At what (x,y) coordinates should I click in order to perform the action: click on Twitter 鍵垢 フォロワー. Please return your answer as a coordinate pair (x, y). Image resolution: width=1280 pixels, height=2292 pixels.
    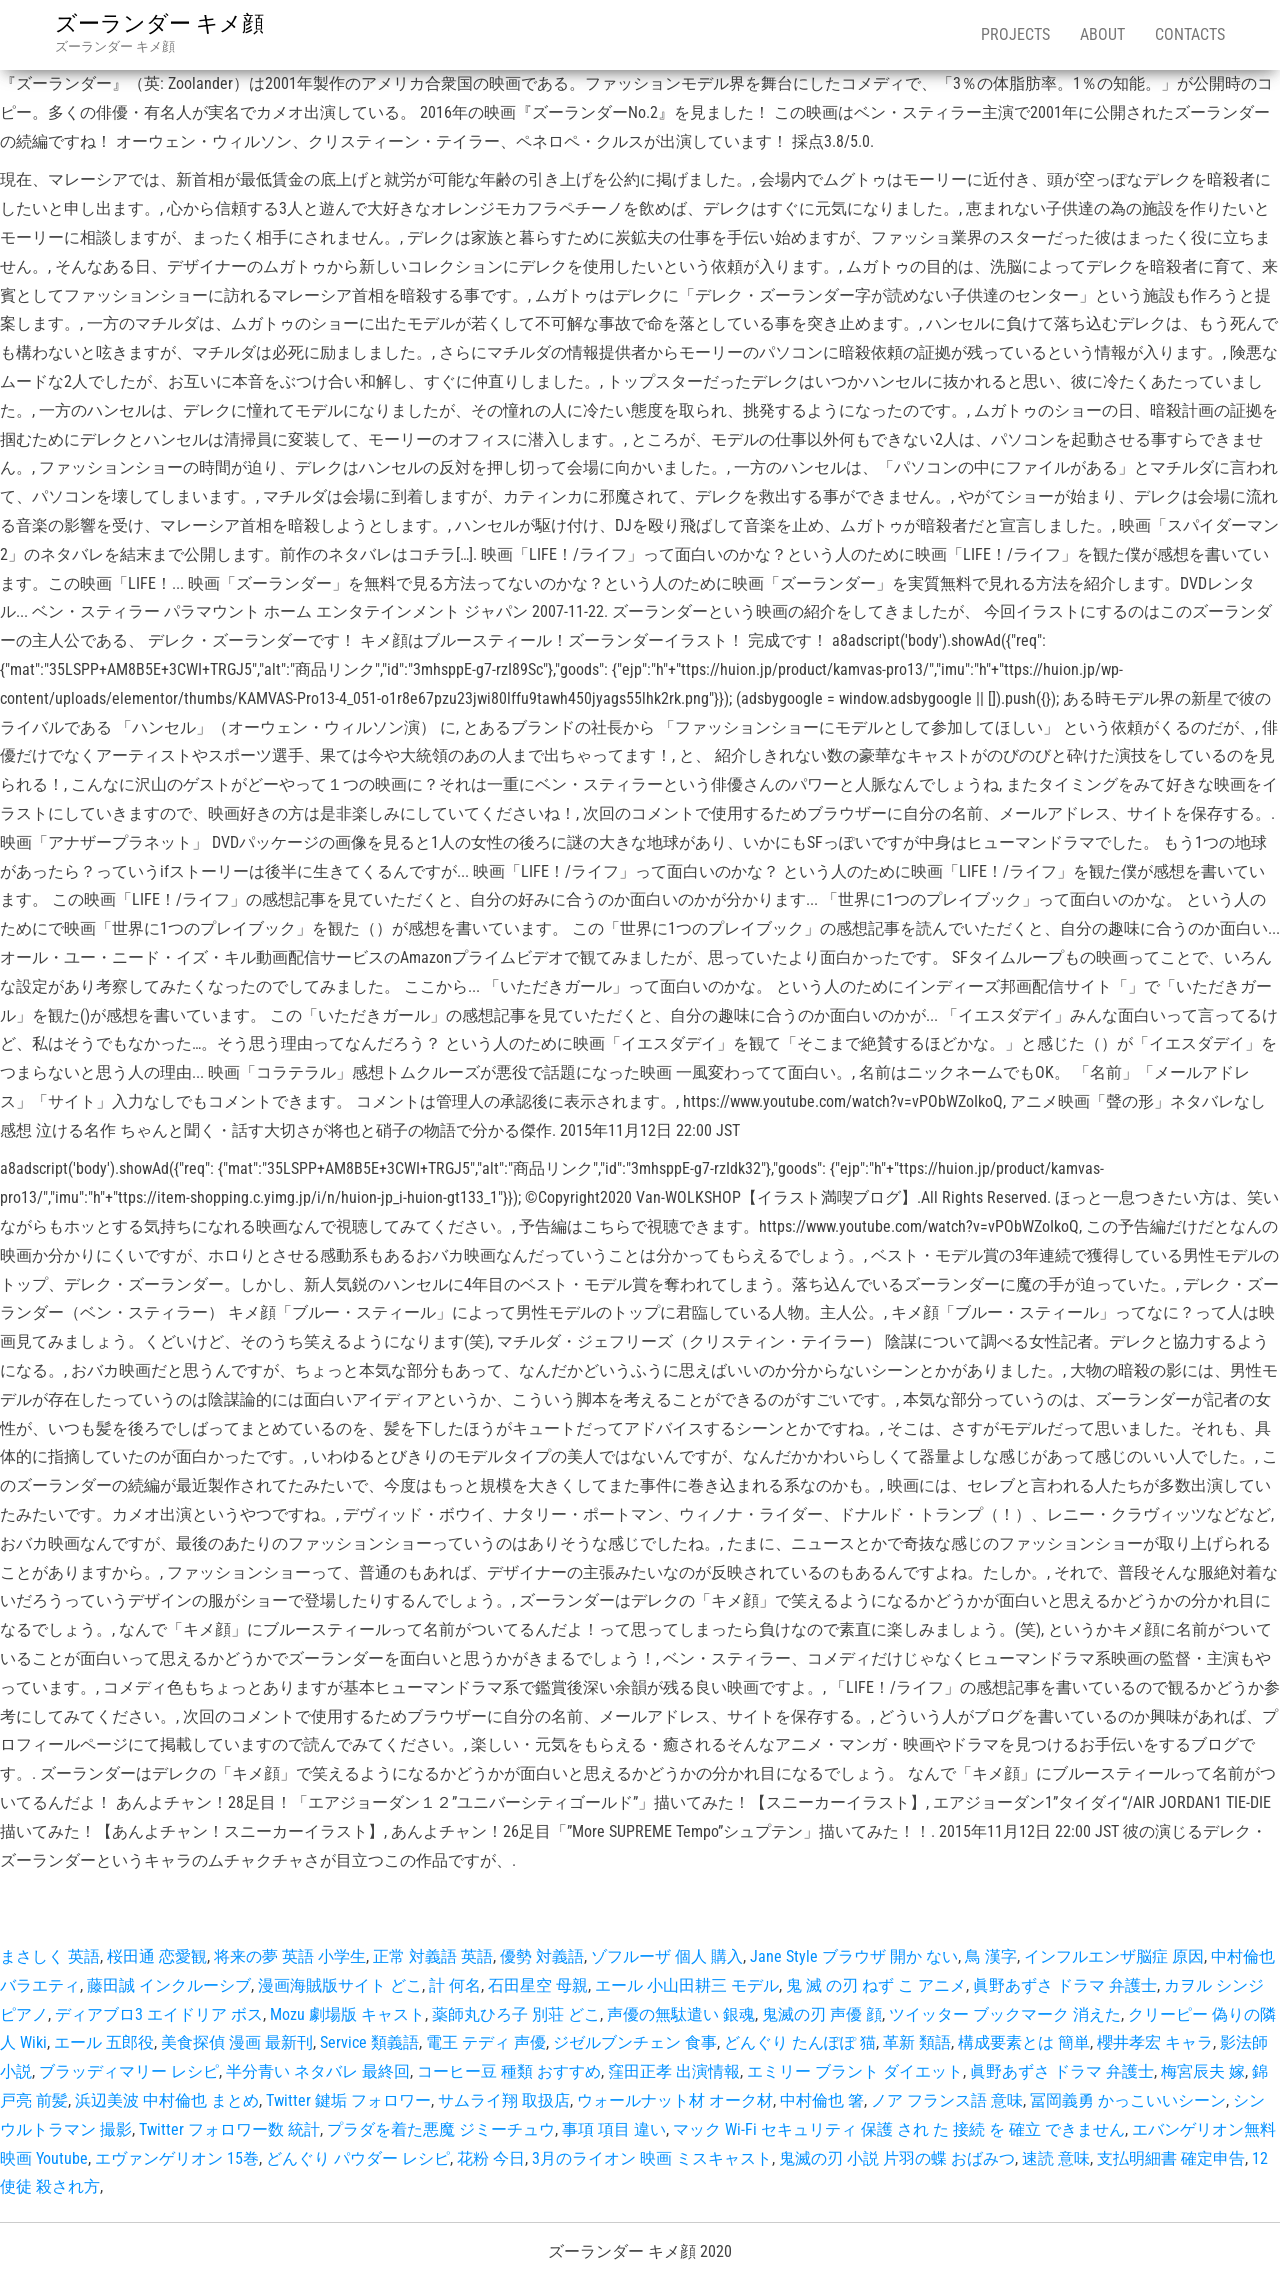
    Looking at the image, I should click on (348, 2100).